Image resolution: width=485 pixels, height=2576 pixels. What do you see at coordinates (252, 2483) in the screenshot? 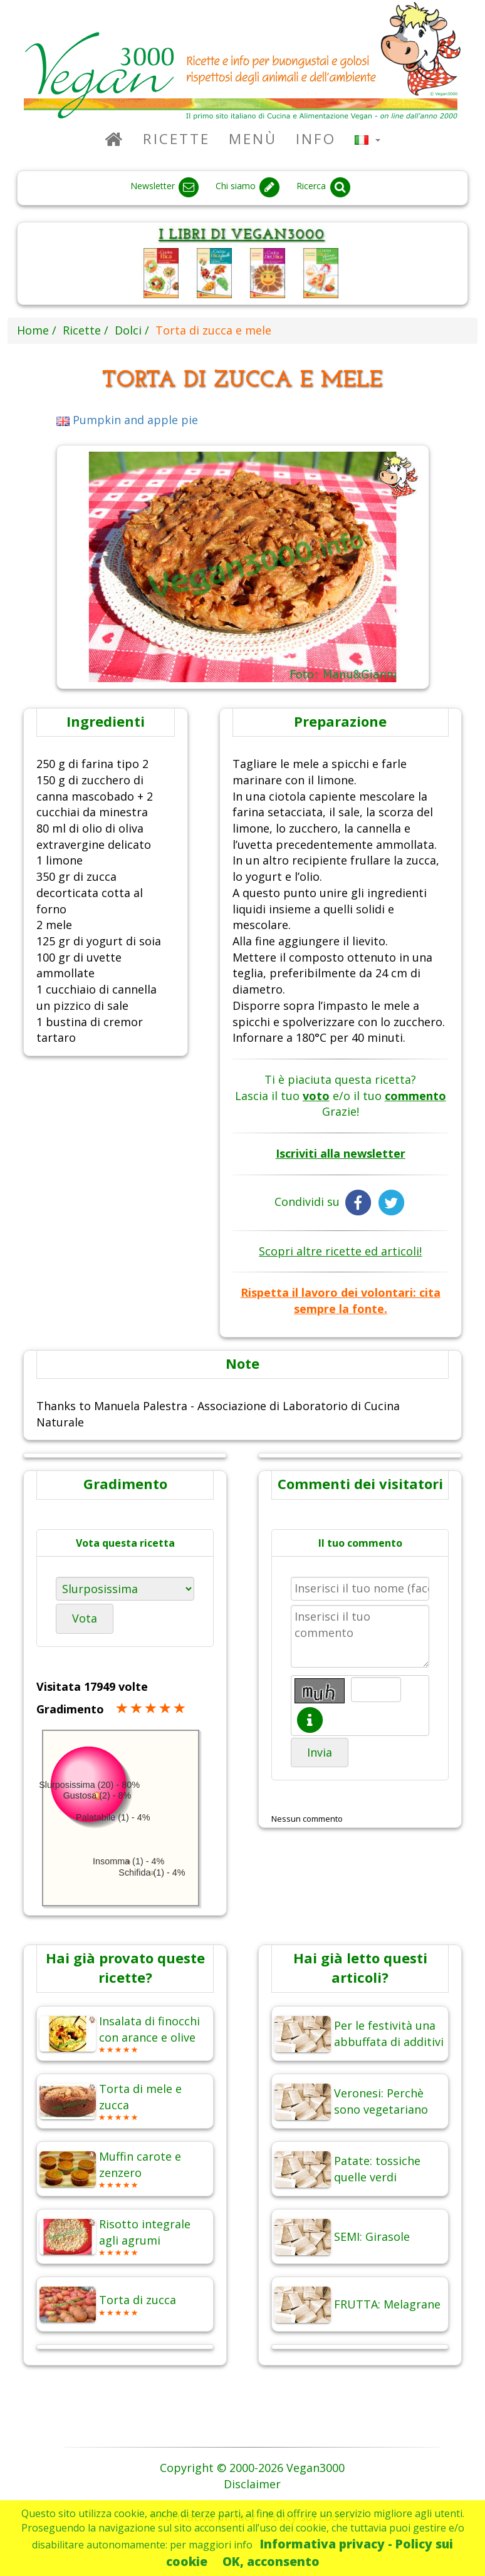
I see `Disclaimer` at bounding box center [252, 2483].